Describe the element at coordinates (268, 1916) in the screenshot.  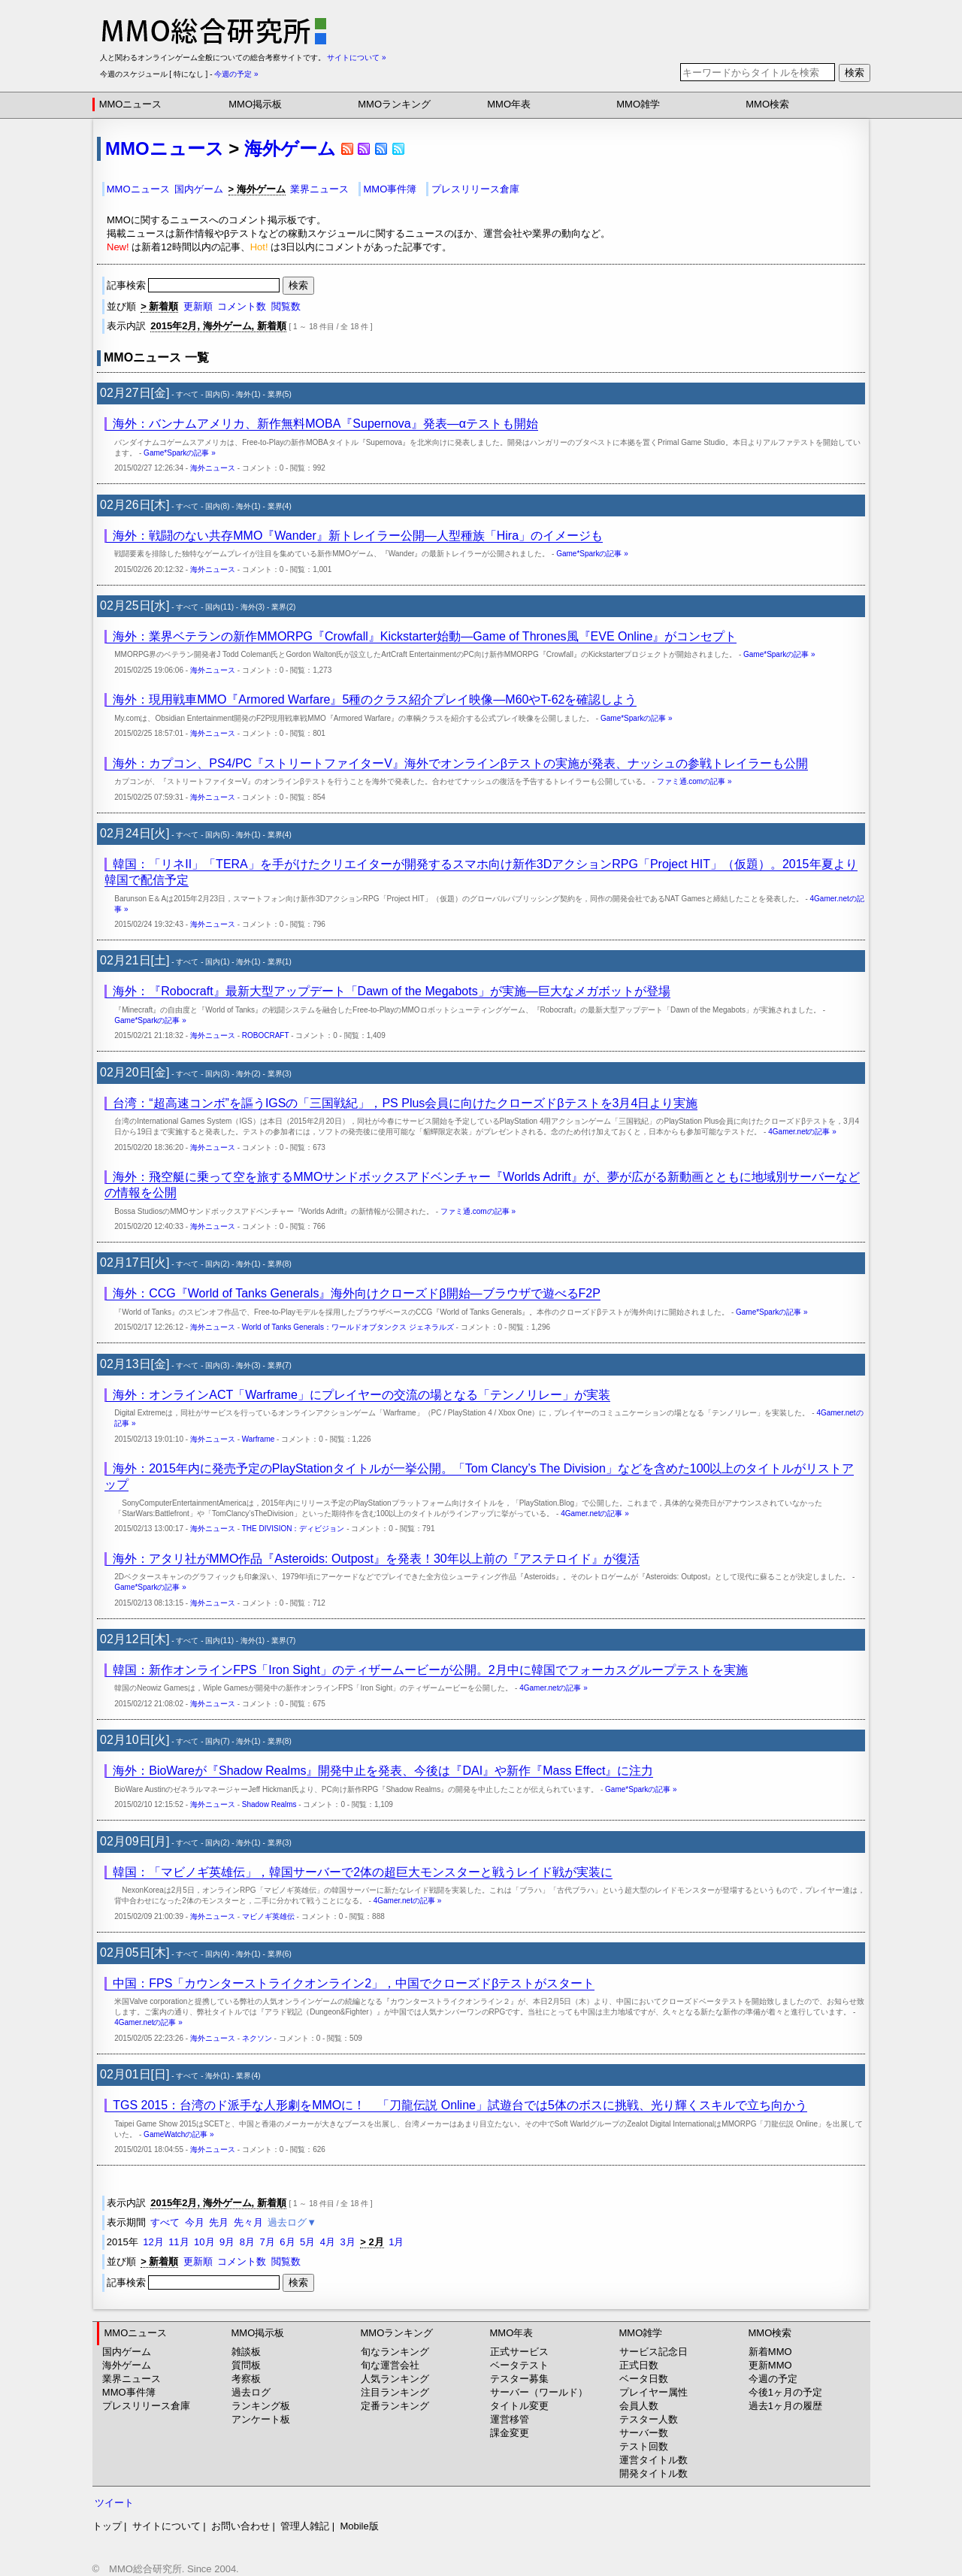
I see `マビノギ英雄伝` at that location.